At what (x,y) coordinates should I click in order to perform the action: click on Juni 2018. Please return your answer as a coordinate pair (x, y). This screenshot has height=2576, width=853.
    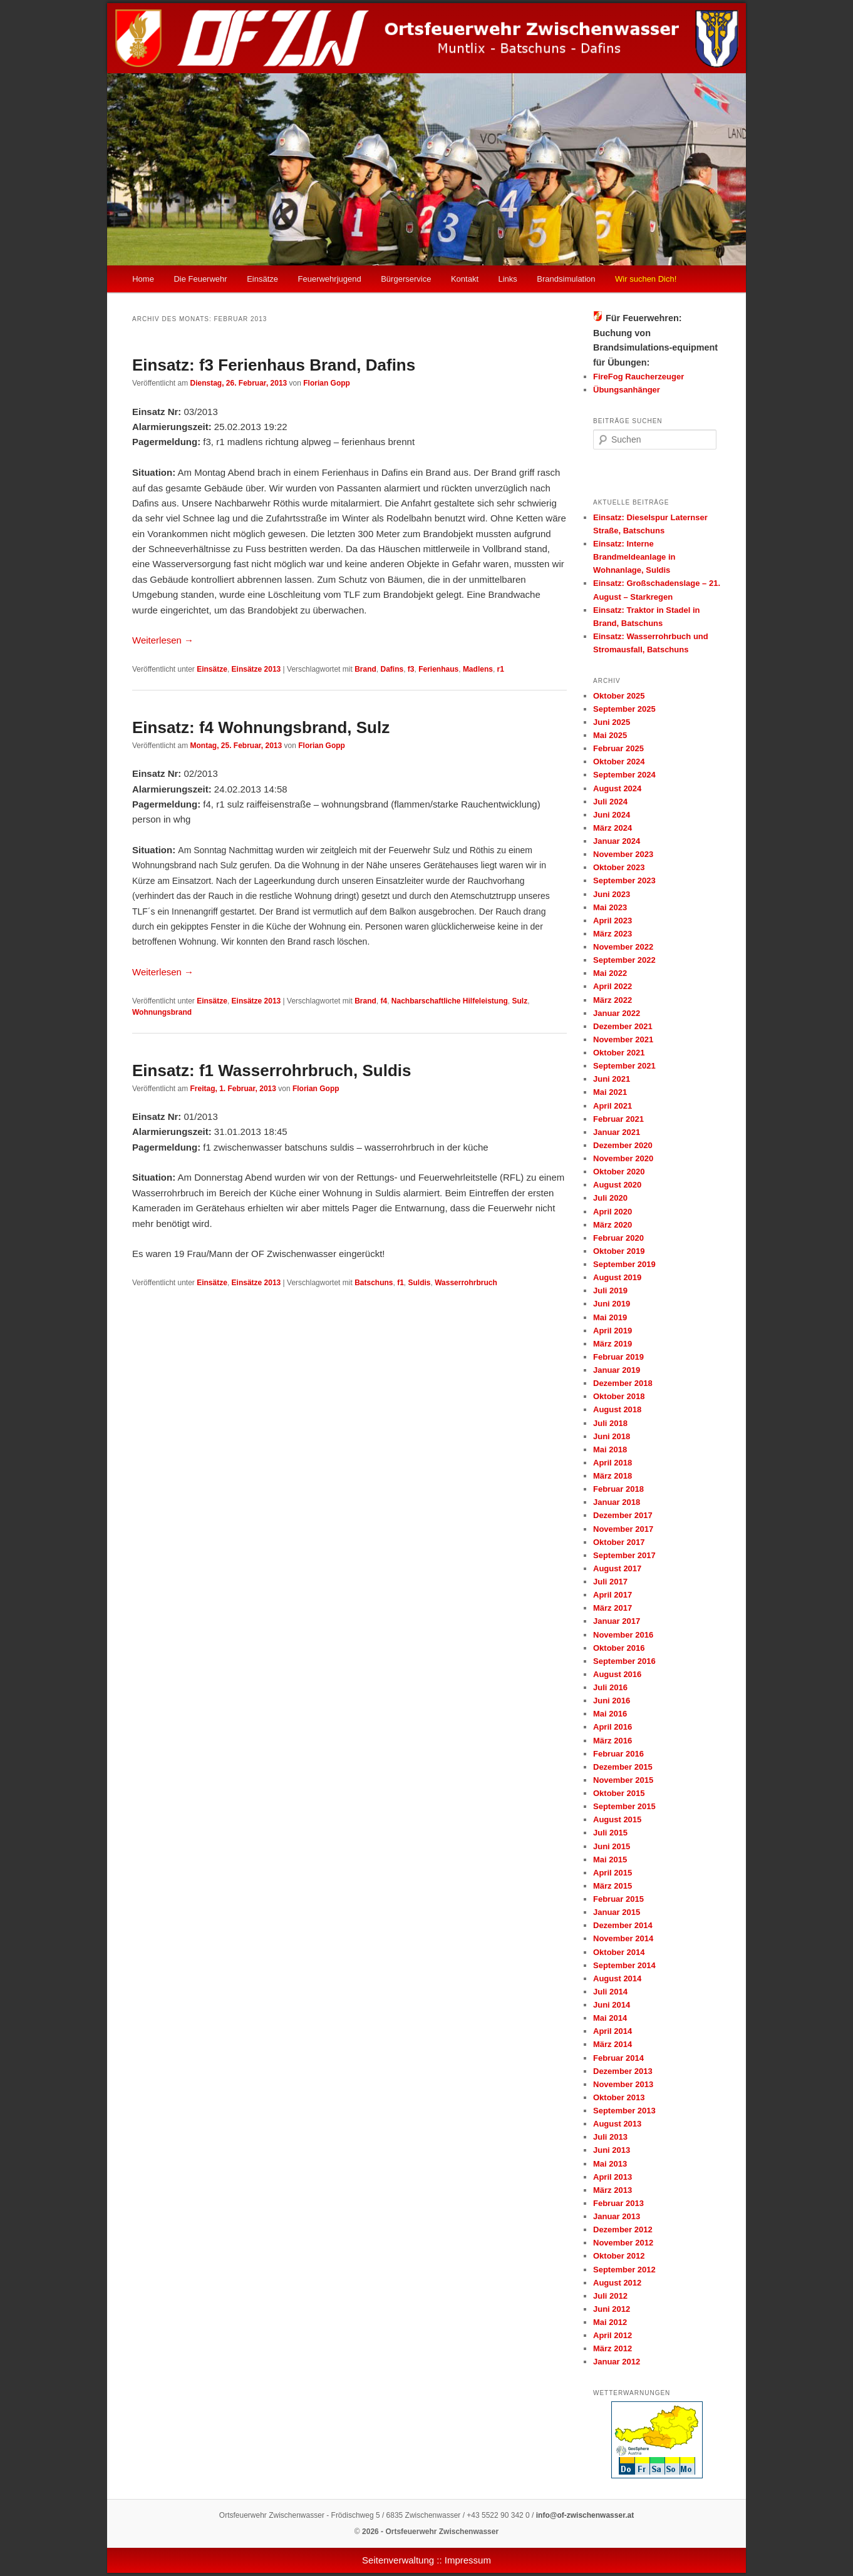
    Looking at the image, I should click on (611, 1436).